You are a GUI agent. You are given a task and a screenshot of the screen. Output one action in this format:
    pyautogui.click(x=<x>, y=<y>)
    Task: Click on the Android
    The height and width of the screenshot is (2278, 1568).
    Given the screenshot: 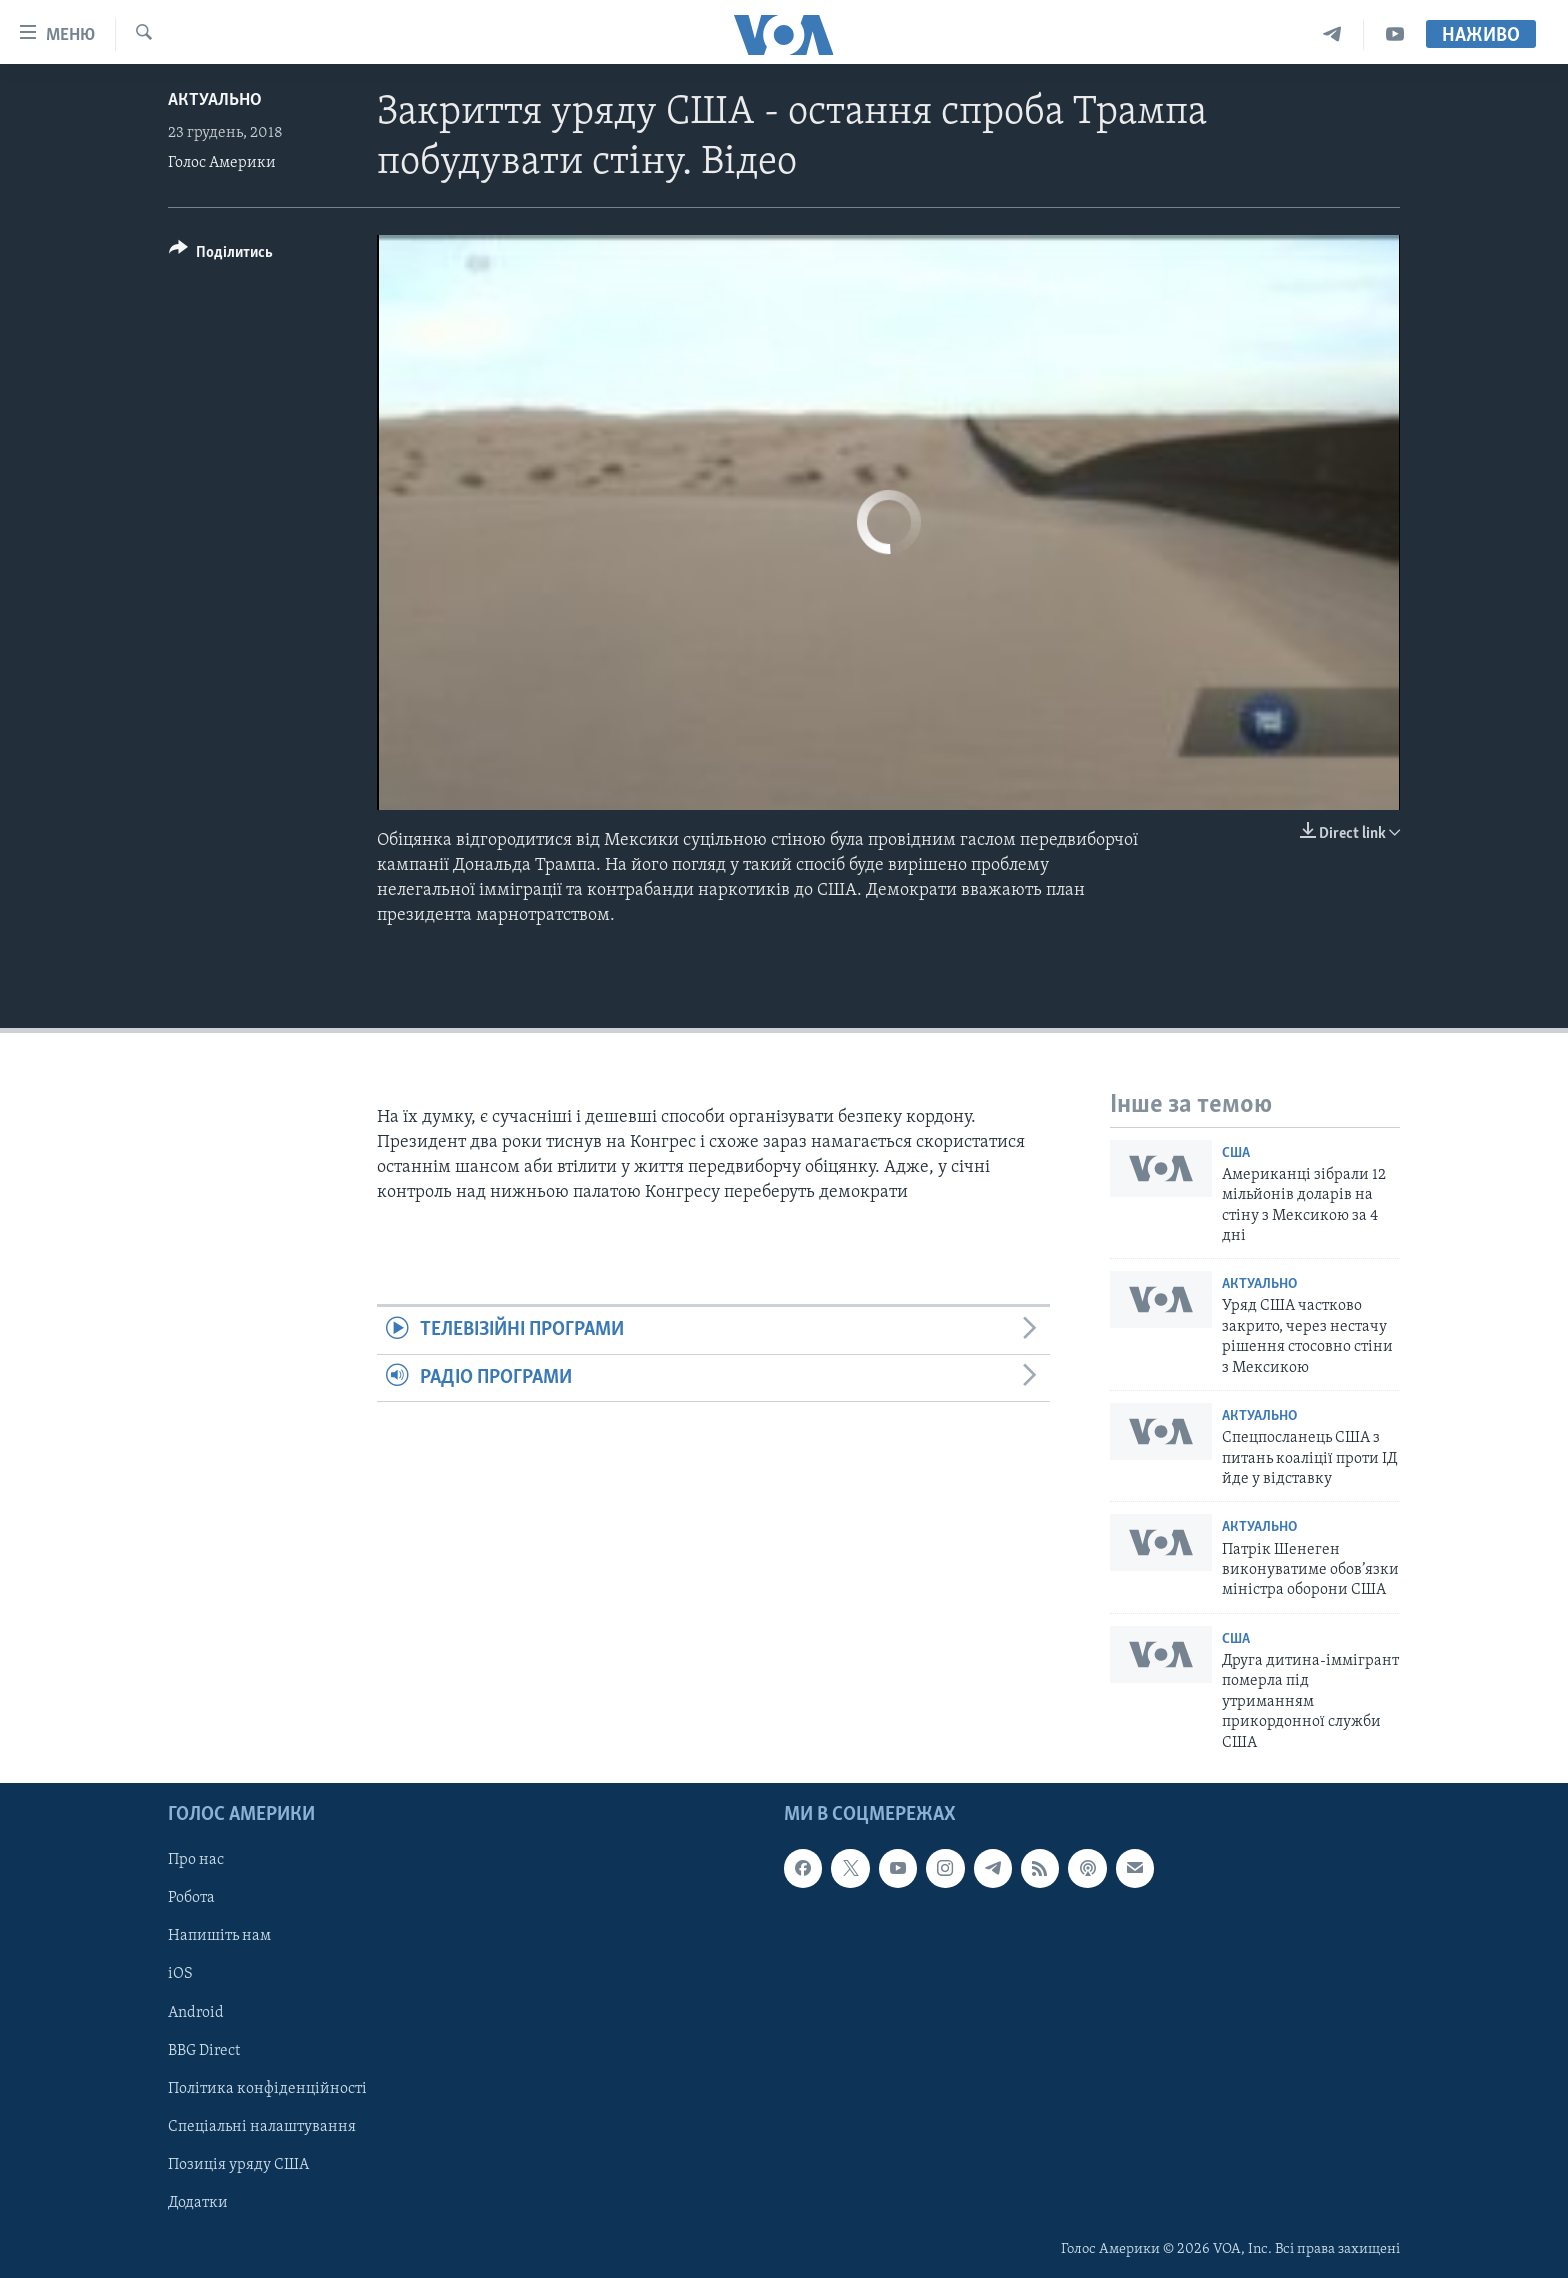 What is the action you would take?
    pyautogui.click(x=196, y=2012)
    